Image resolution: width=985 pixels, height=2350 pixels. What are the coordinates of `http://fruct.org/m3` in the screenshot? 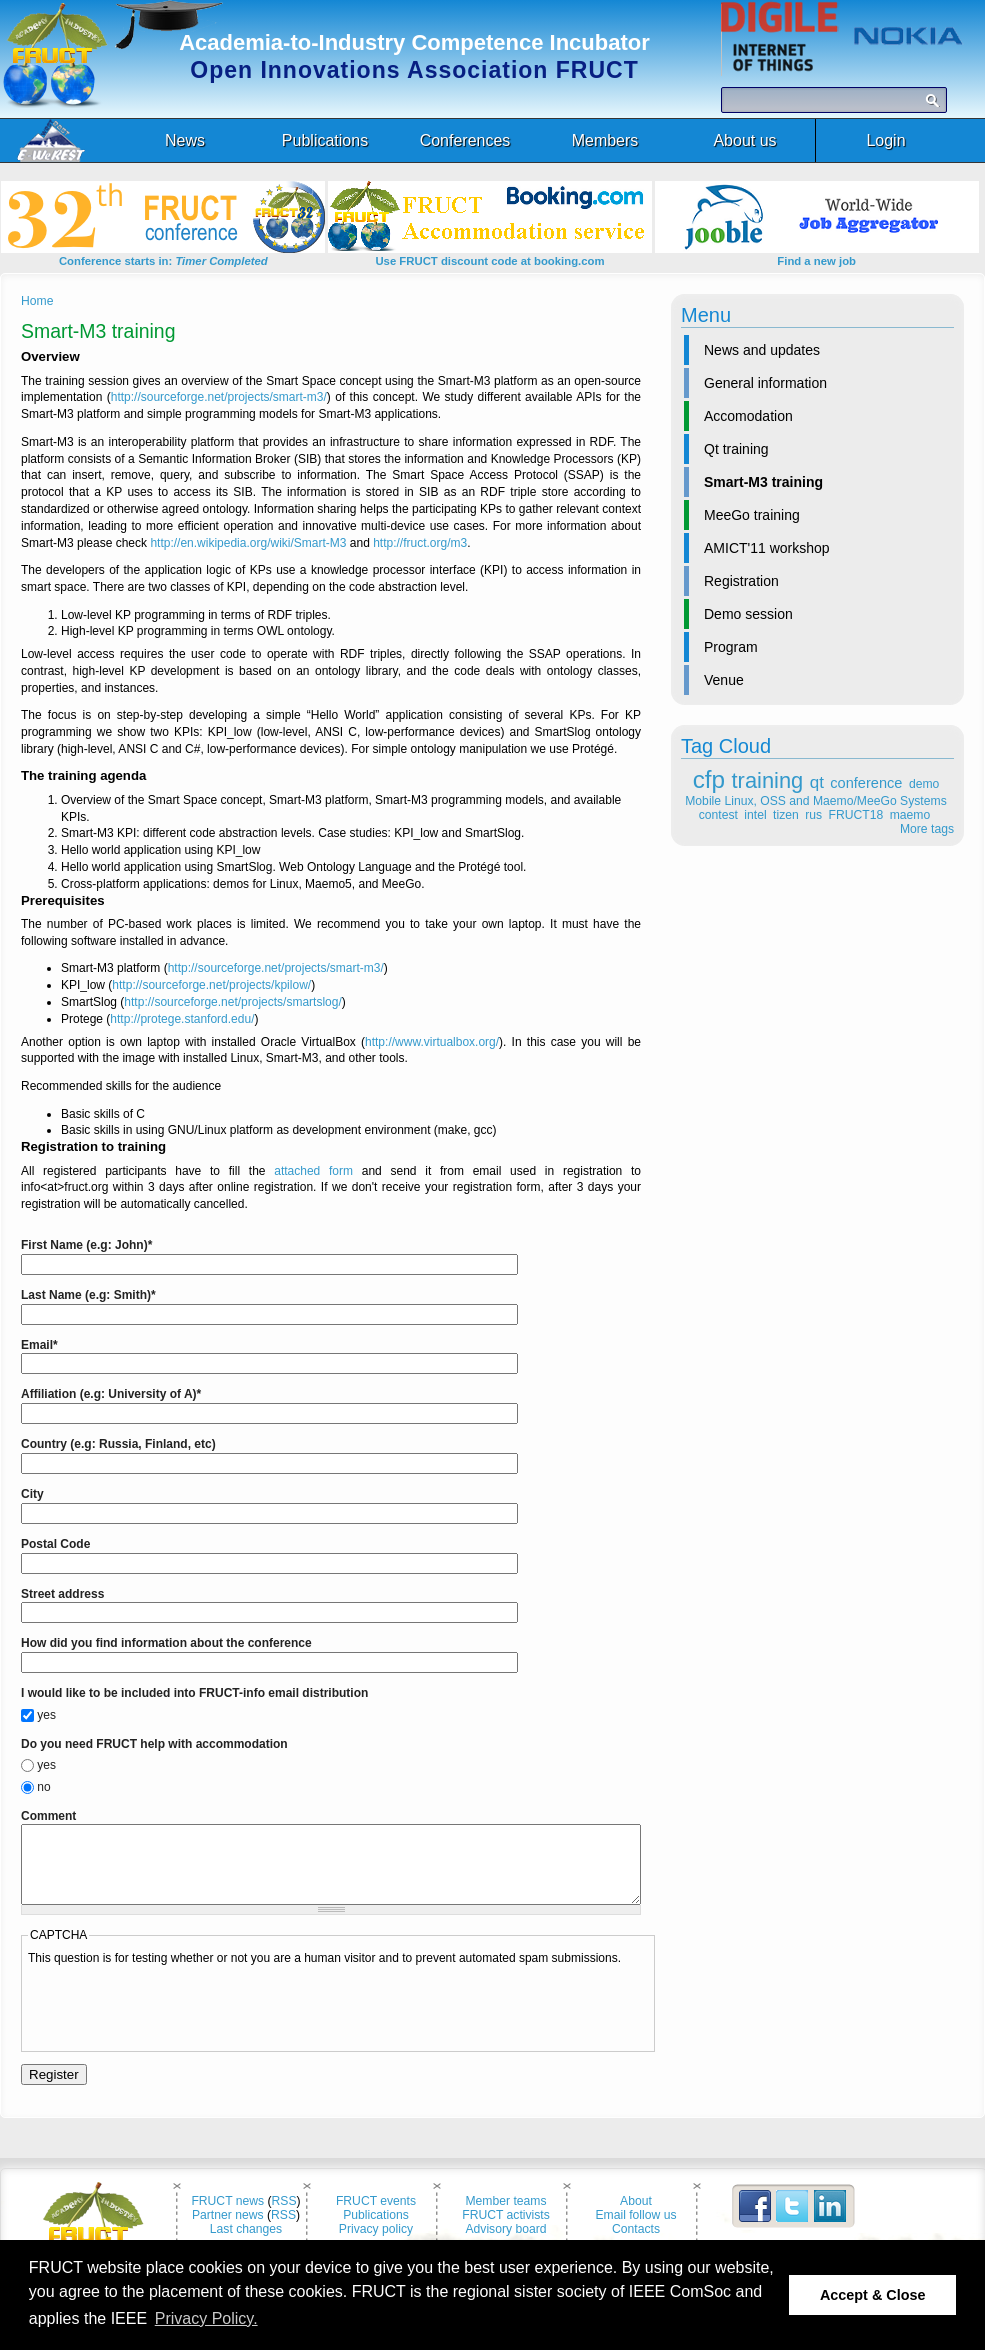 It's located at (420, 543).